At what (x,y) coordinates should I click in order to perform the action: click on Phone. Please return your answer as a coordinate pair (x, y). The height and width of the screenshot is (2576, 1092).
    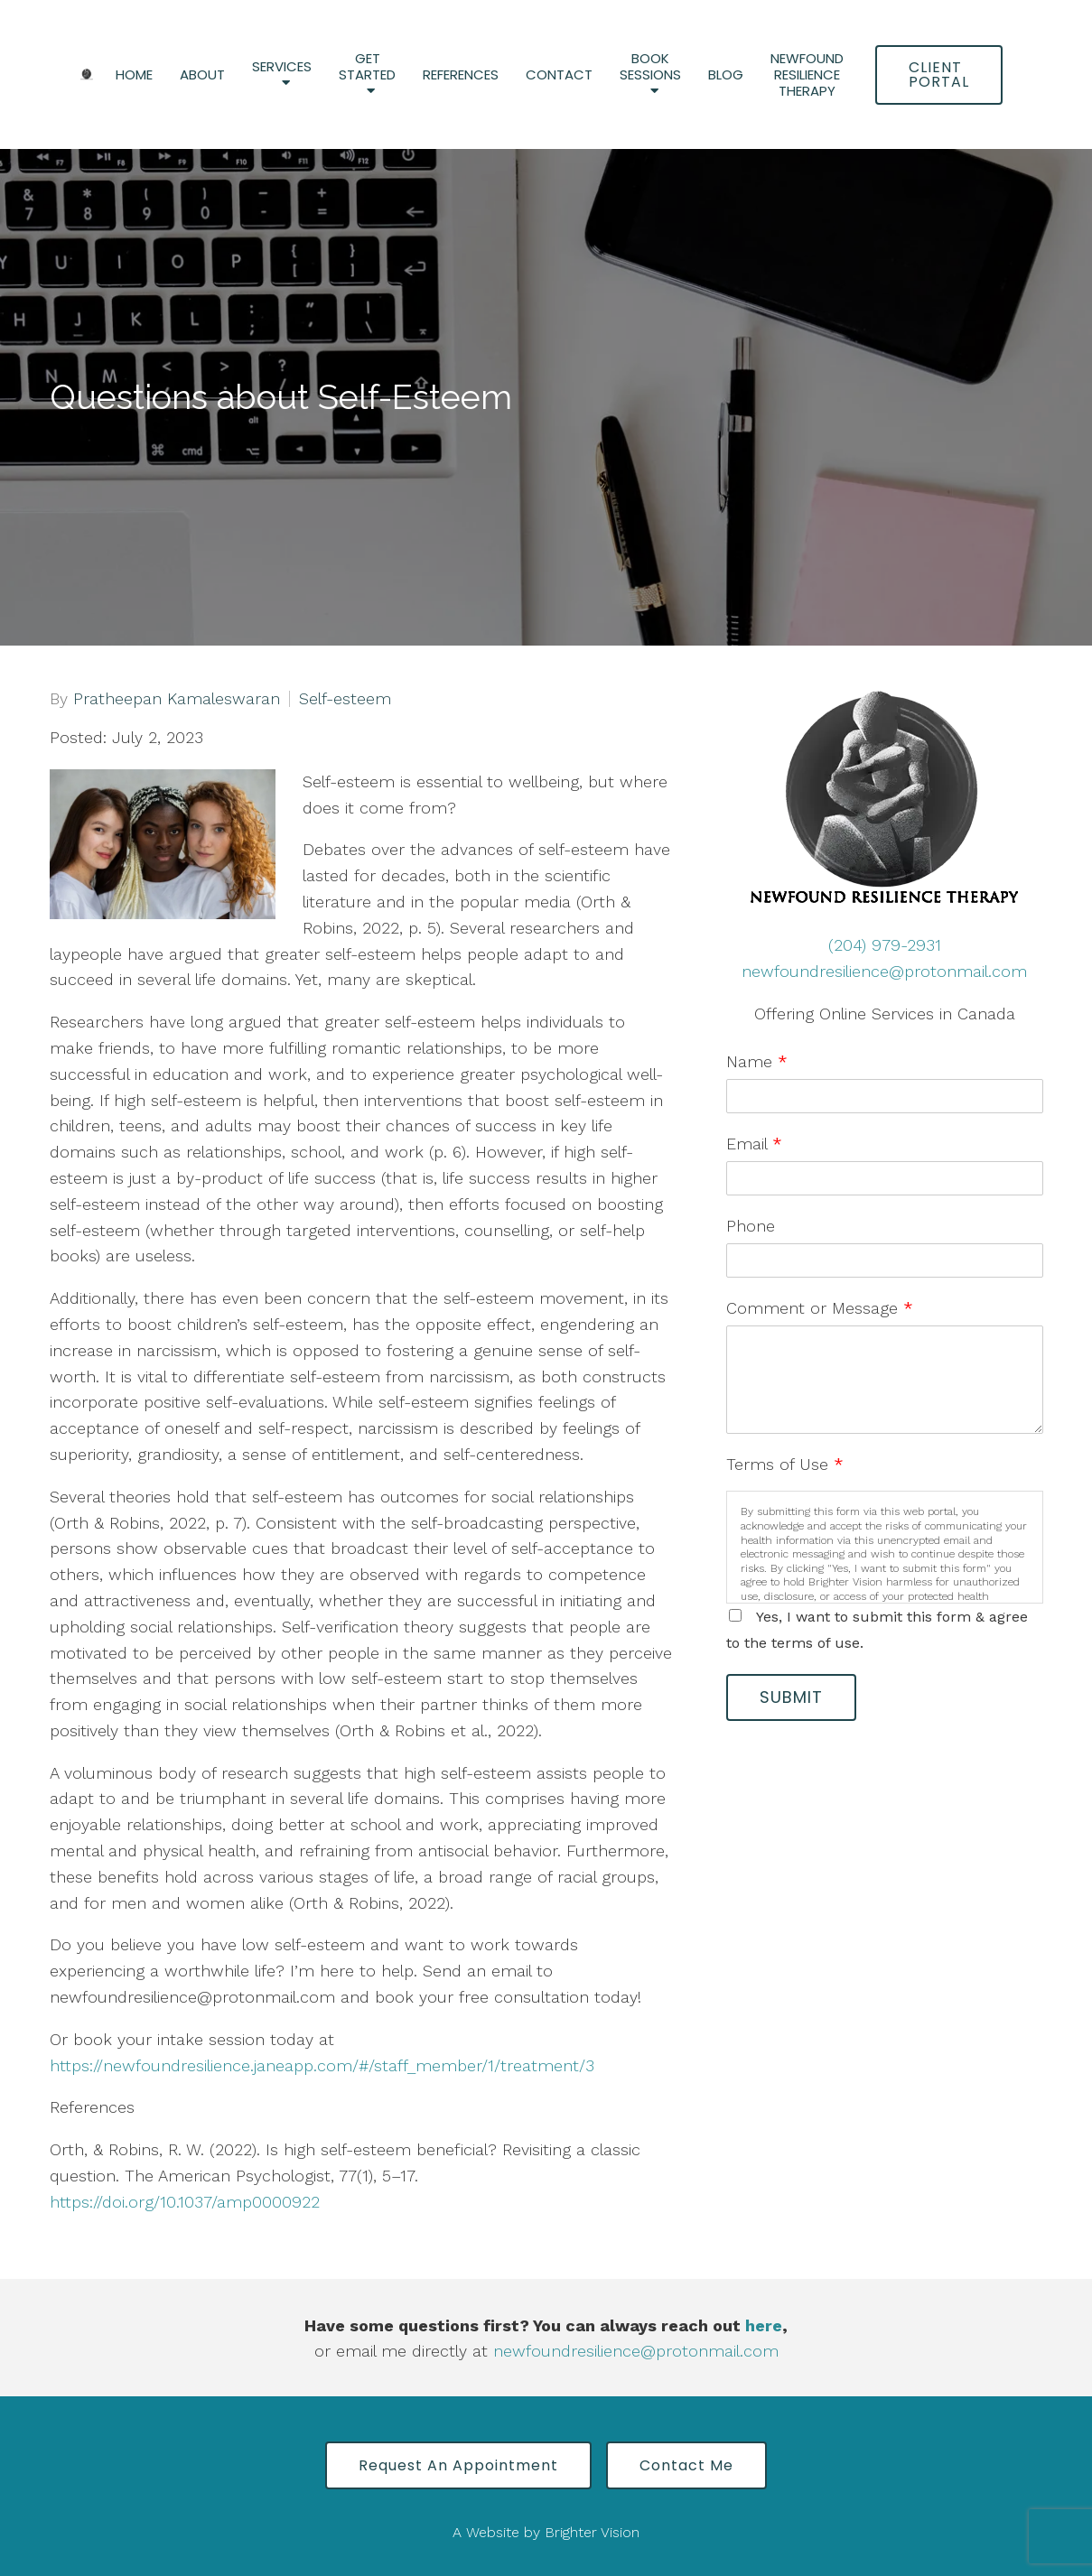
    Looking at the image, I should click on (750, 1225).